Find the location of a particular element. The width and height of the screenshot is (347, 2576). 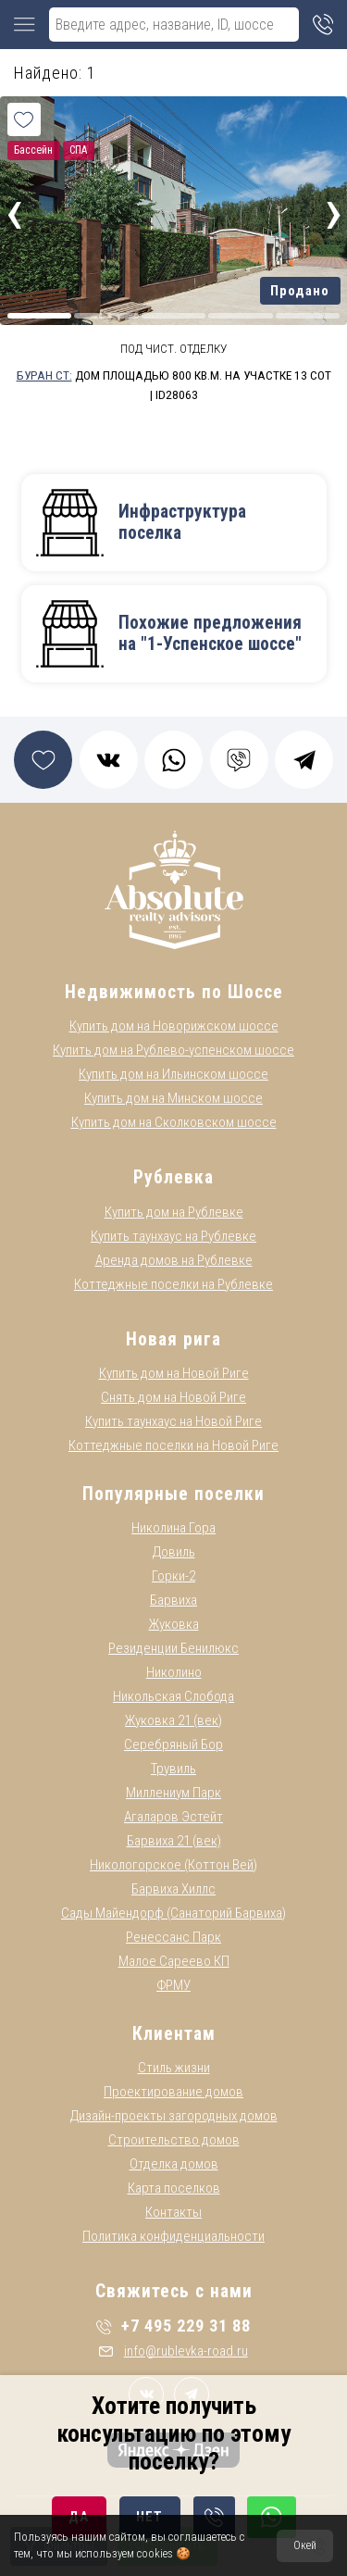

Довиль is located at coordinates (174, 1552).